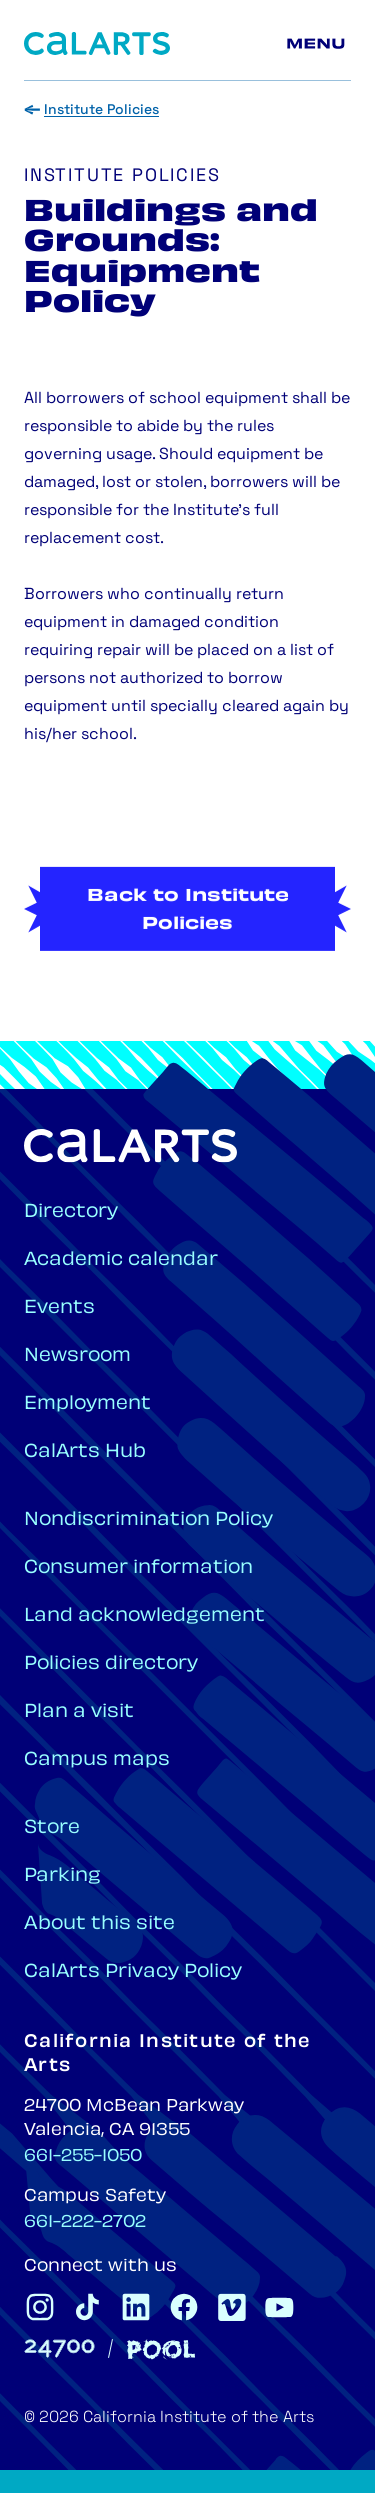  I want to click on Back to Institute Policies, so click(188, 945).